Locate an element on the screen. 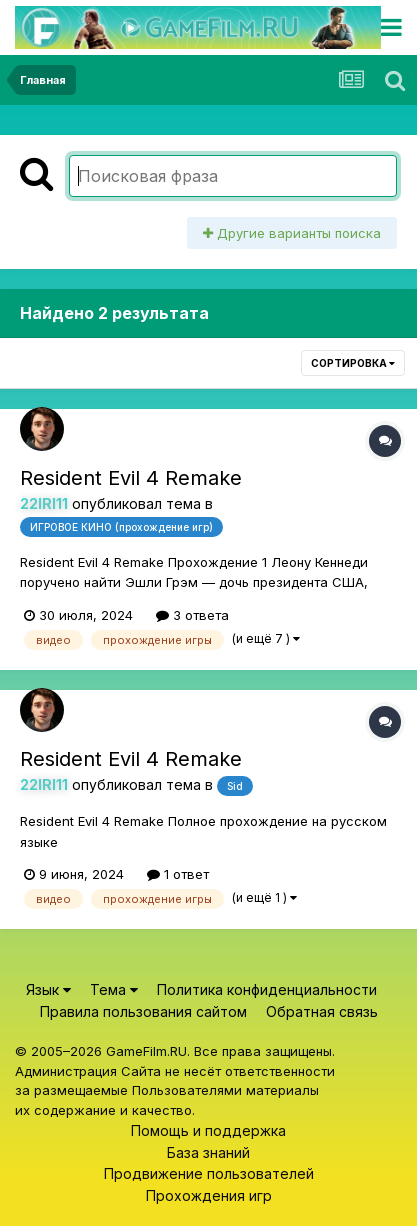  Правила пользования сайтом is located at coordinates (143, 1011).